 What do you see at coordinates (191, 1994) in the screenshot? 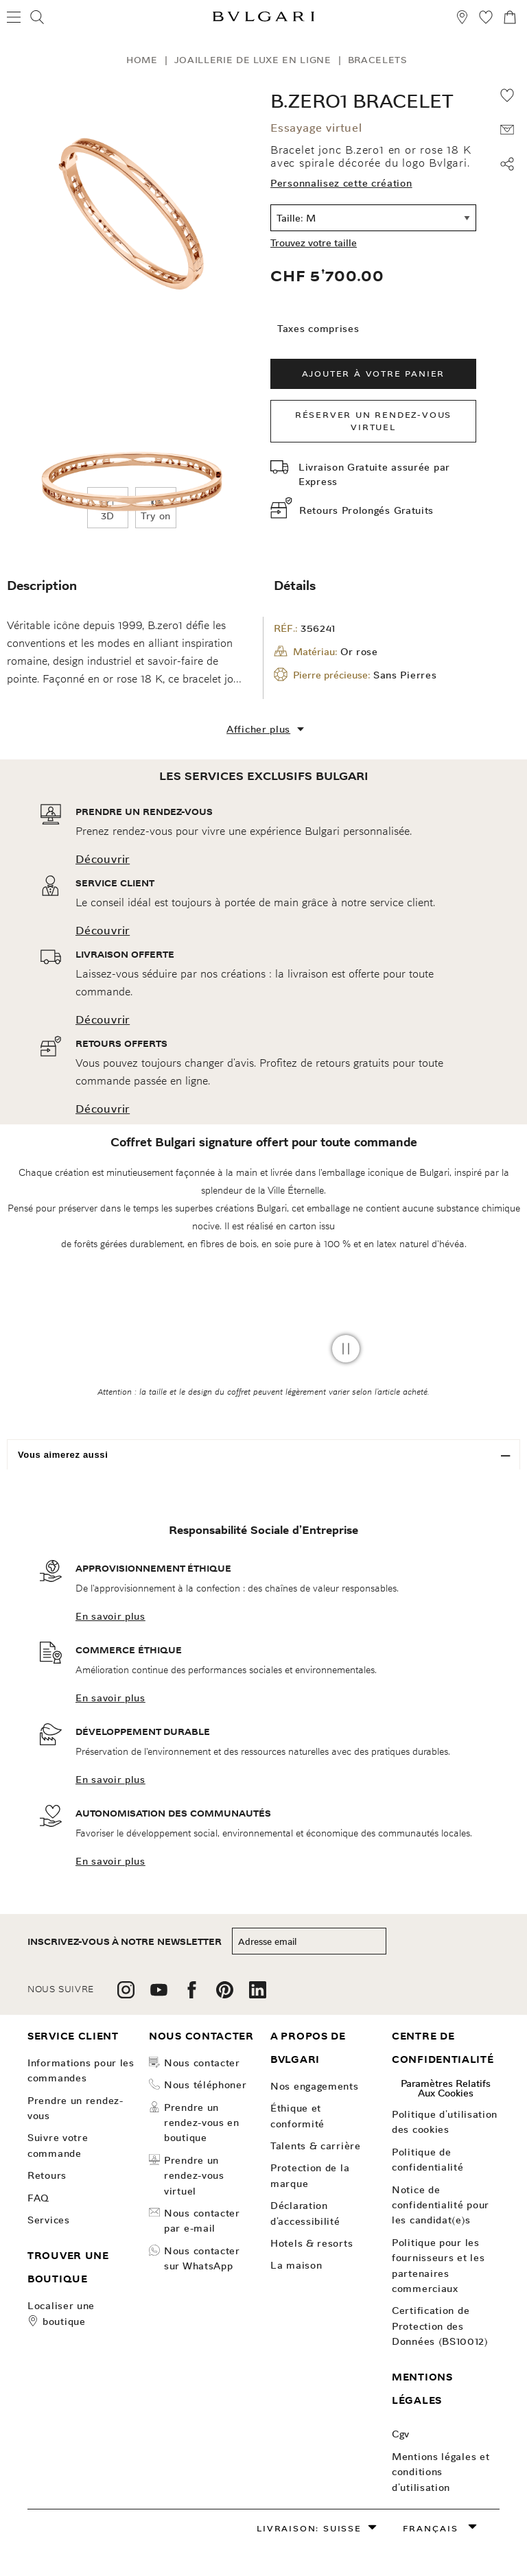
I see `[follow us on facebook]` at bounding box center [191, 1994].